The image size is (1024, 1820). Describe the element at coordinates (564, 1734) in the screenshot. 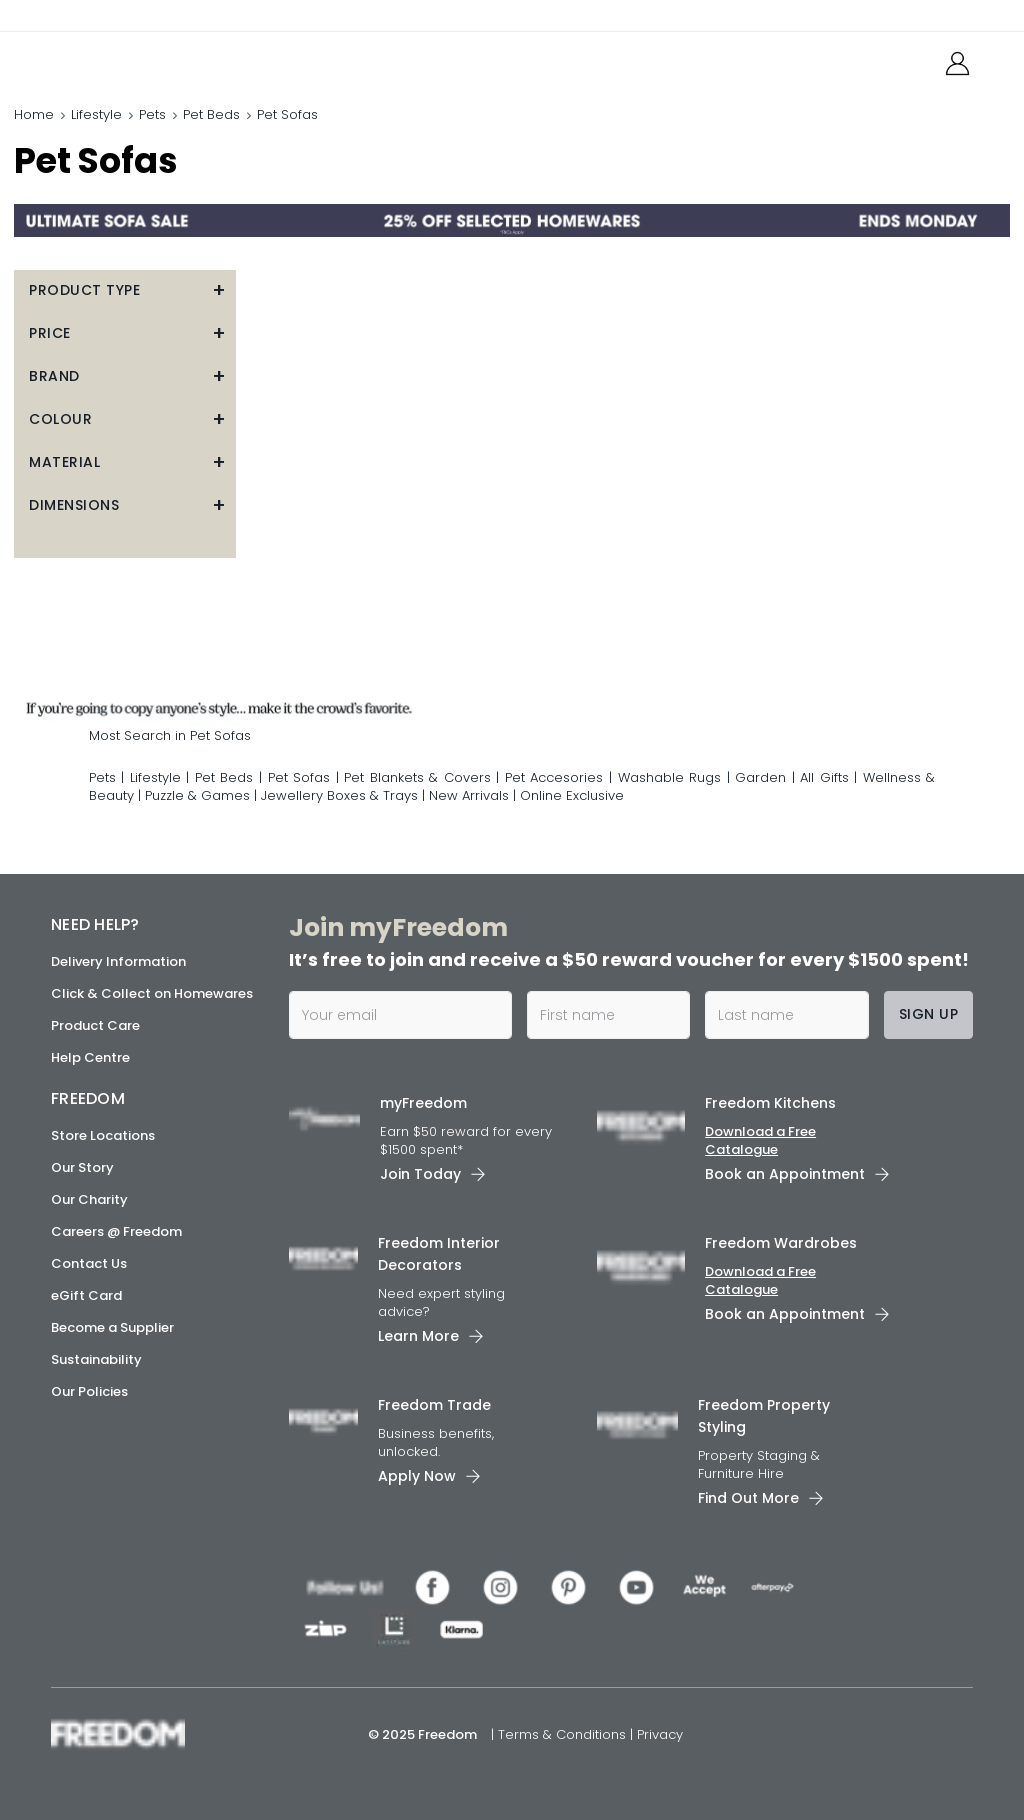

I see `Terms & Conditions [link]` at that location.